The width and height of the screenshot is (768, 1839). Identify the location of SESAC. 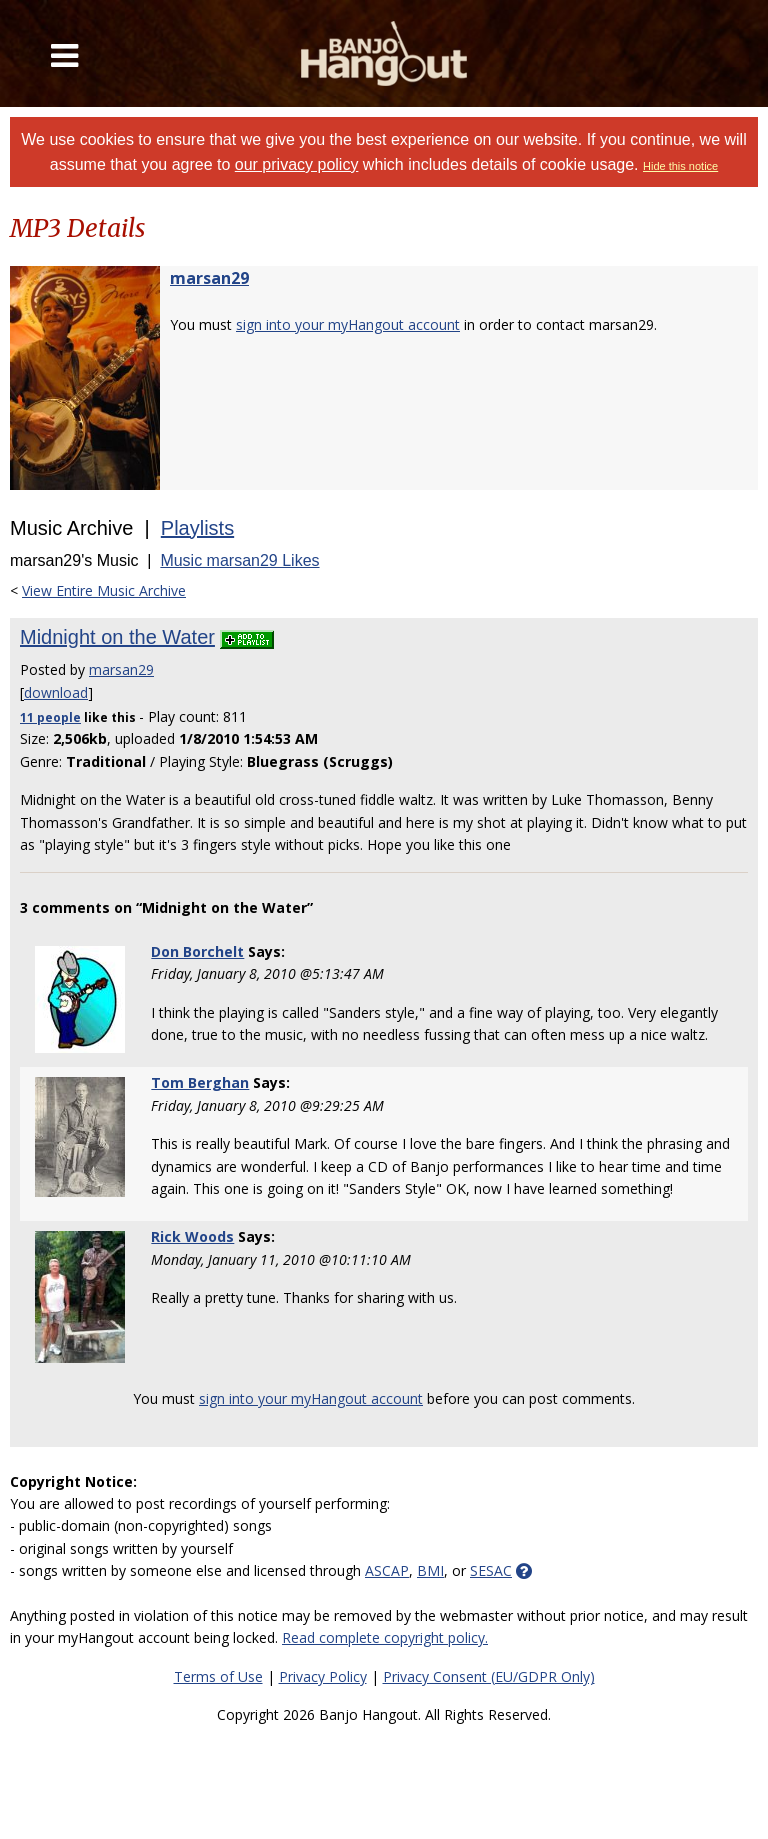
(491, 1570).